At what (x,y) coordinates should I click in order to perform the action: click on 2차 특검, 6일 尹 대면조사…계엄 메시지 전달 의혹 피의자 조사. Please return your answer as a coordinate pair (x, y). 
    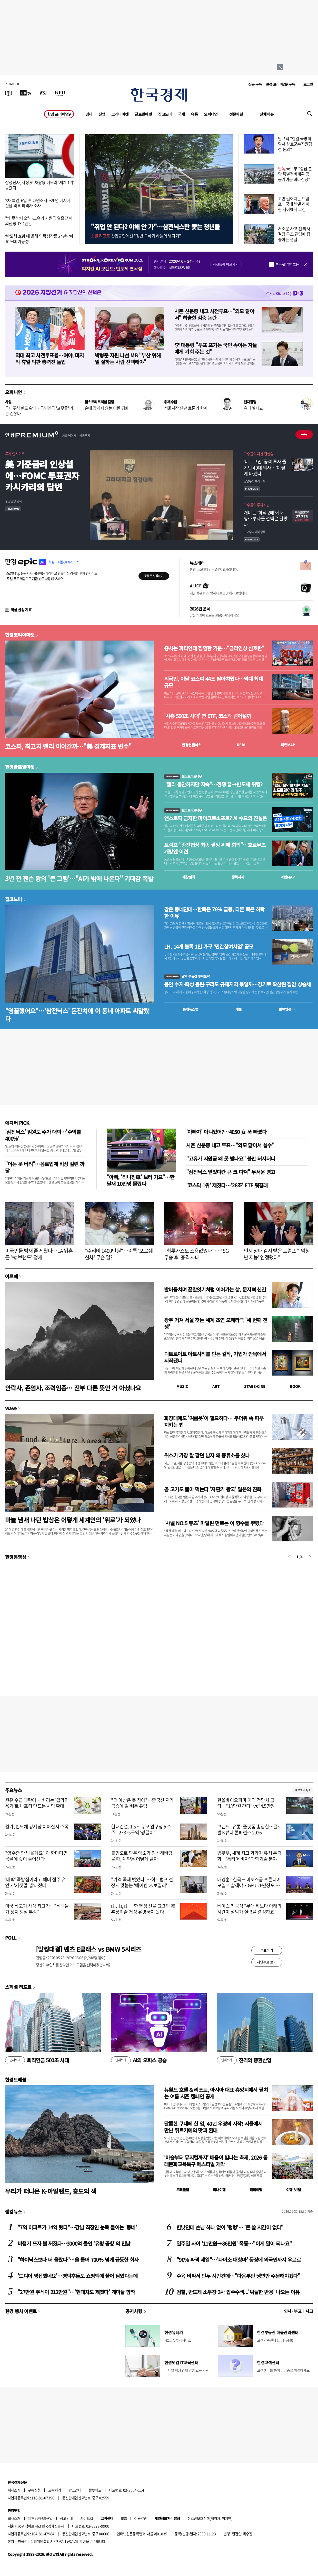
    Looking at the image, I should click on (38, 203).